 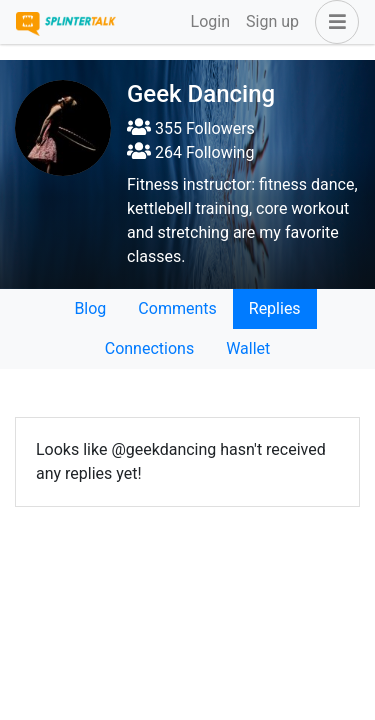 I want to click on Comments, so click(x=177, y=308).